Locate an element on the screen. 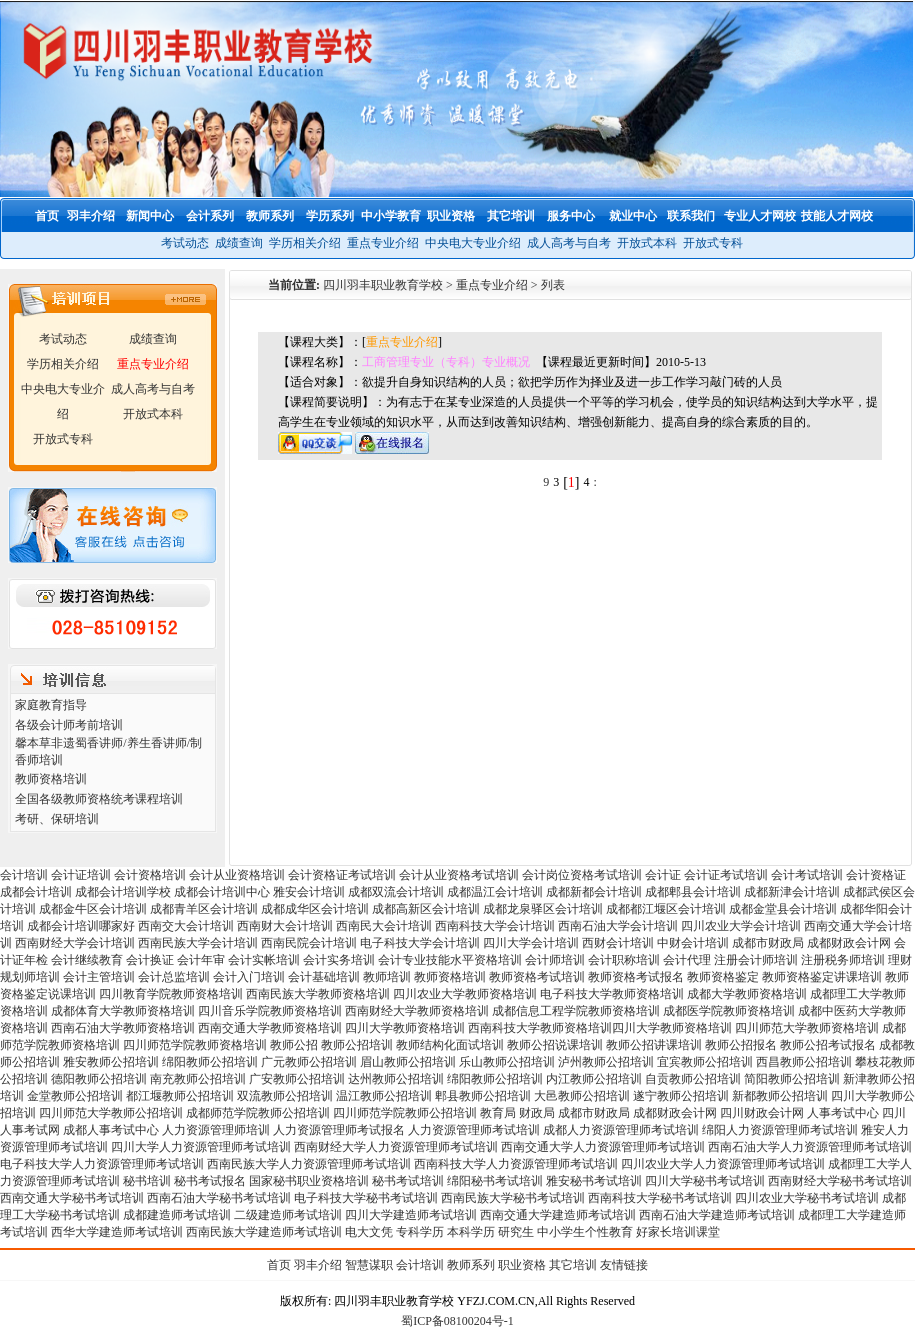  二级建造师考试培训 is located at coordinates (288, 1215).